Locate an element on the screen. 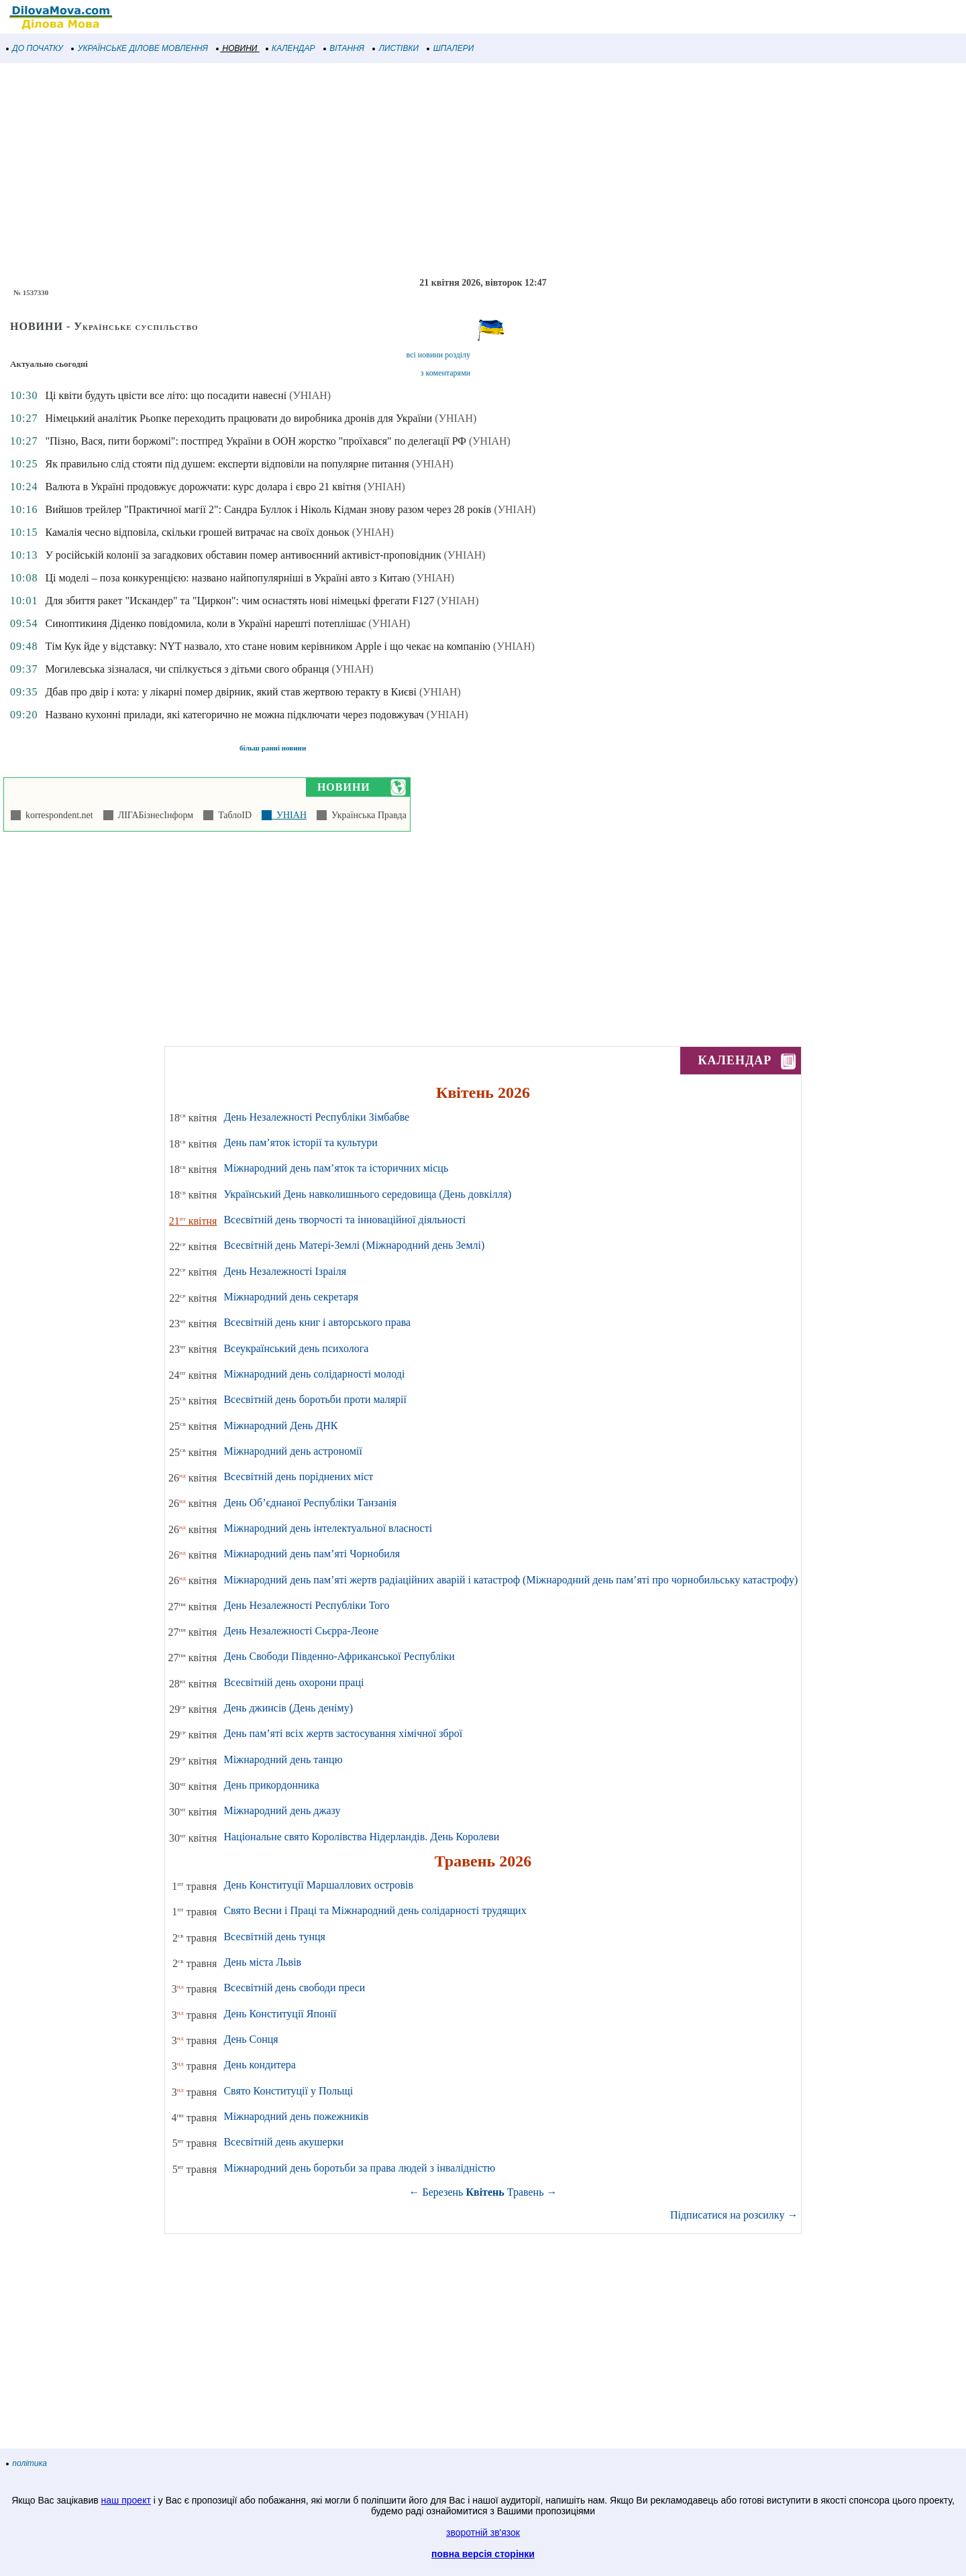 The height and width of the screenshot is (2576, 966). Всесвітній день боротьби проти малярії is located at coordinates (315, 1399).